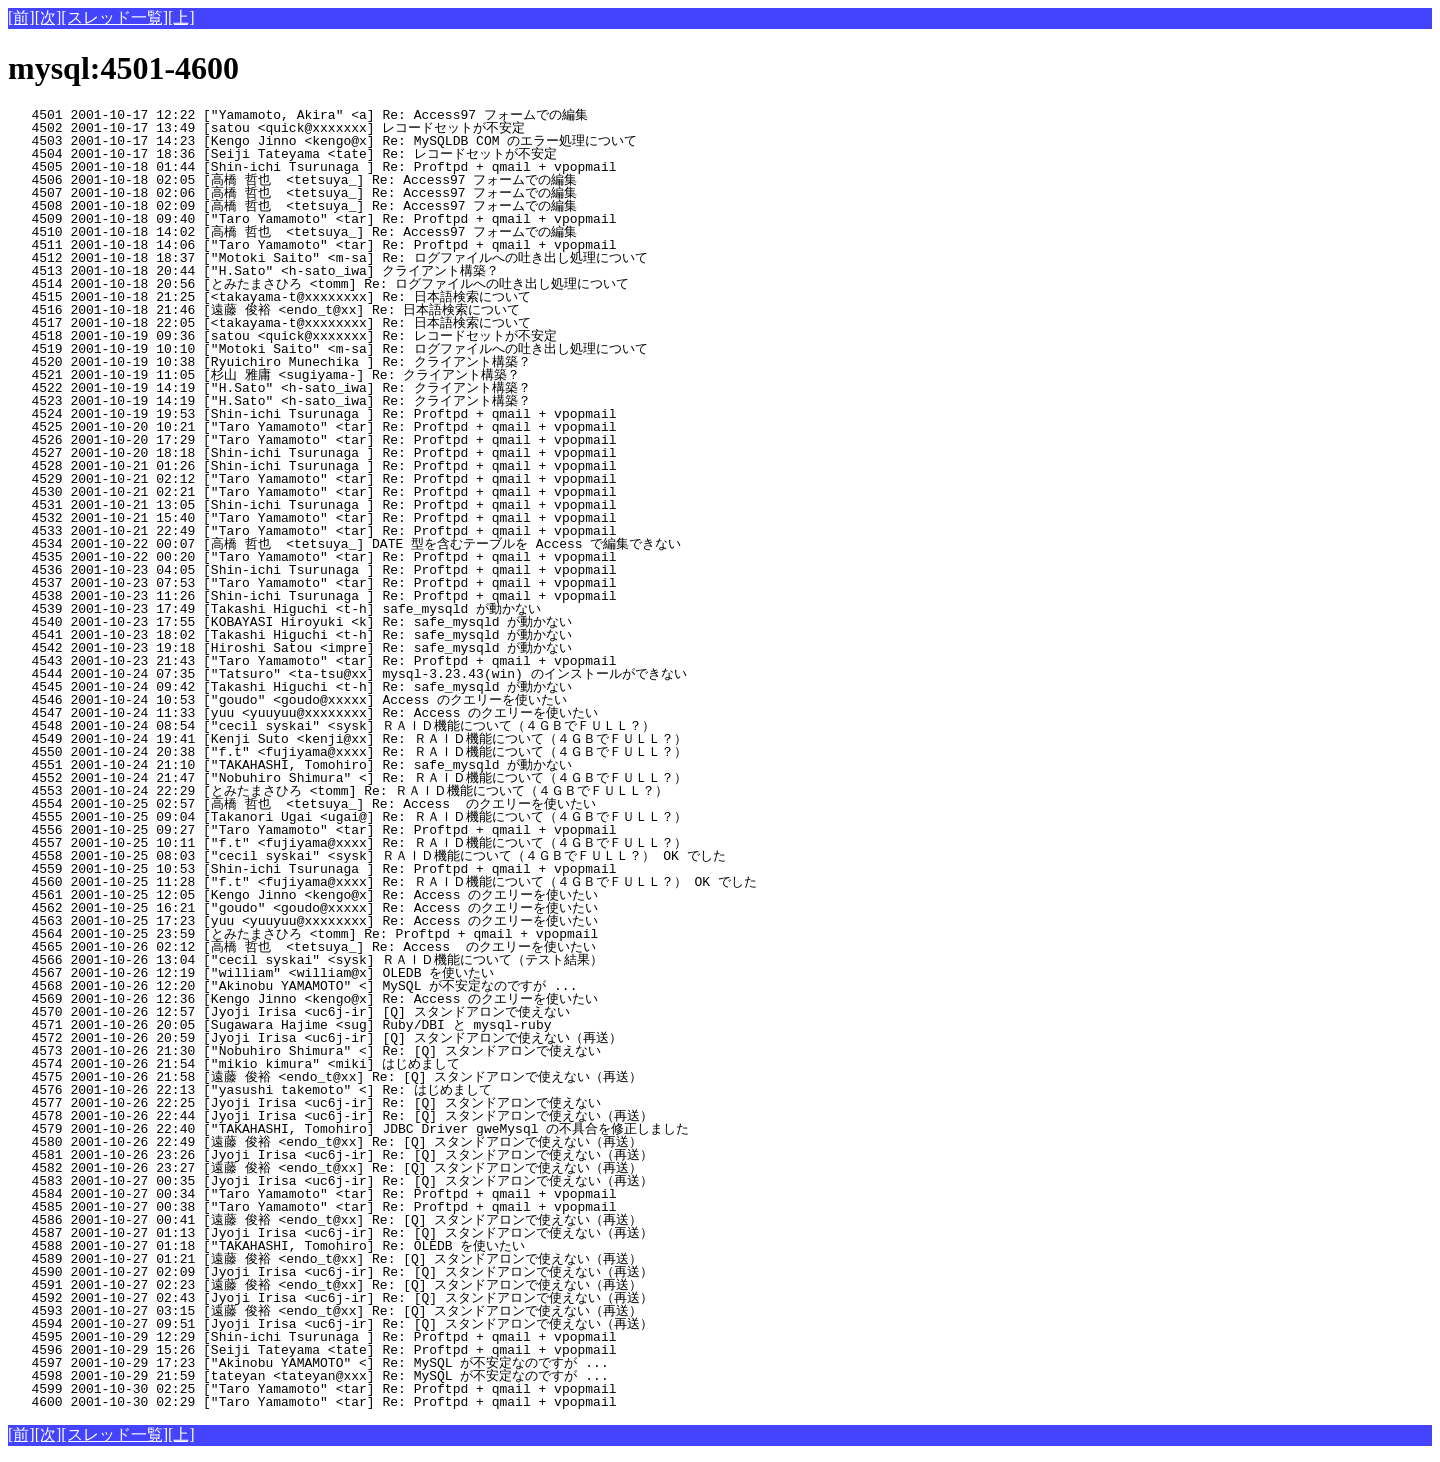  Describe the element at coordinates (338, 921) in the screenshot. I see `4563 2001-10-25 17:23 [yuu <yuuyuu@xxxxxxxx] Re: Access のクエリーを使いたい` at that location.